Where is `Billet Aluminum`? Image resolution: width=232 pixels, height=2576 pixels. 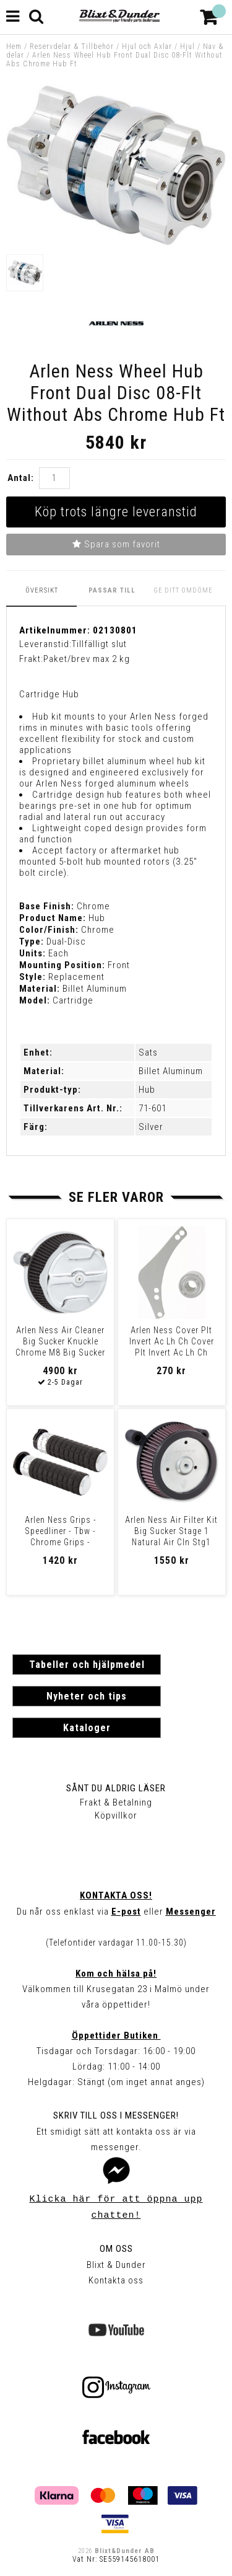
Billet Aluminum is located at coordinates (171, 1071).